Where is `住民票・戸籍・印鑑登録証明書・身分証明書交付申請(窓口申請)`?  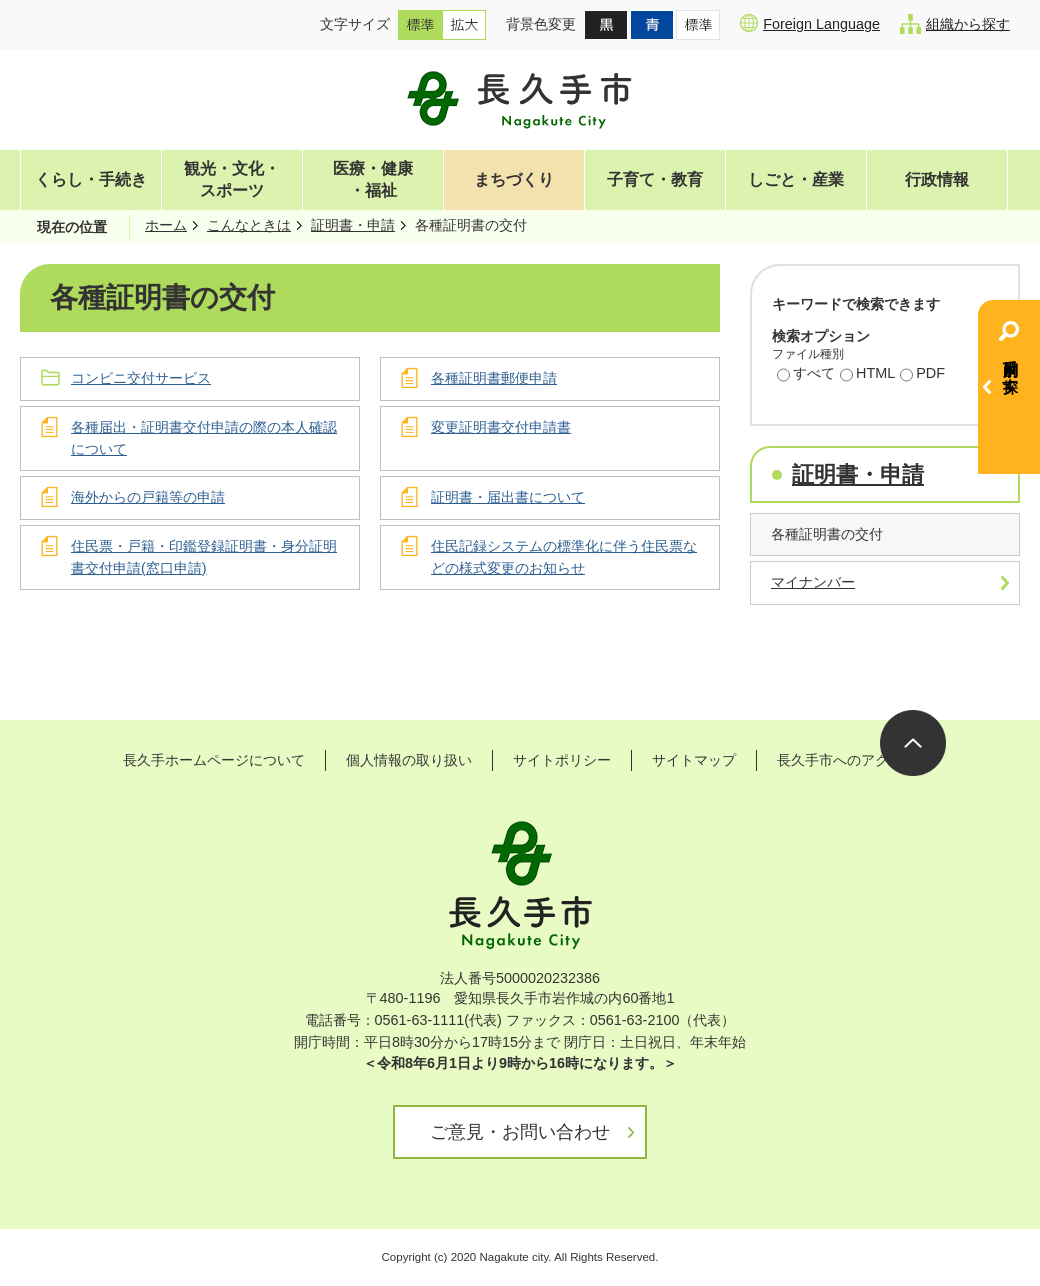 住民票・戸籍・印鑑登録証明書・身分証明書交付申請(窓口申請) is located at coordinates (204, 557).